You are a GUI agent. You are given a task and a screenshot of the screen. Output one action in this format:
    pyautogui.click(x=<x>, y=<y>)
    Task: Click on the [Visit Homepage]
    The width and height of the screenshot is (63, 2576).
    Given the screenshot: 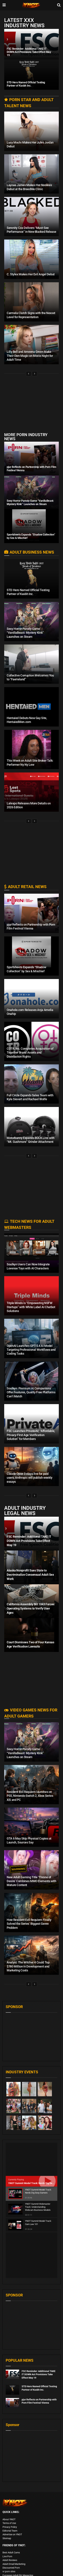 What is the action you would take?
    pyautogui.click(x=31, y=5)
    